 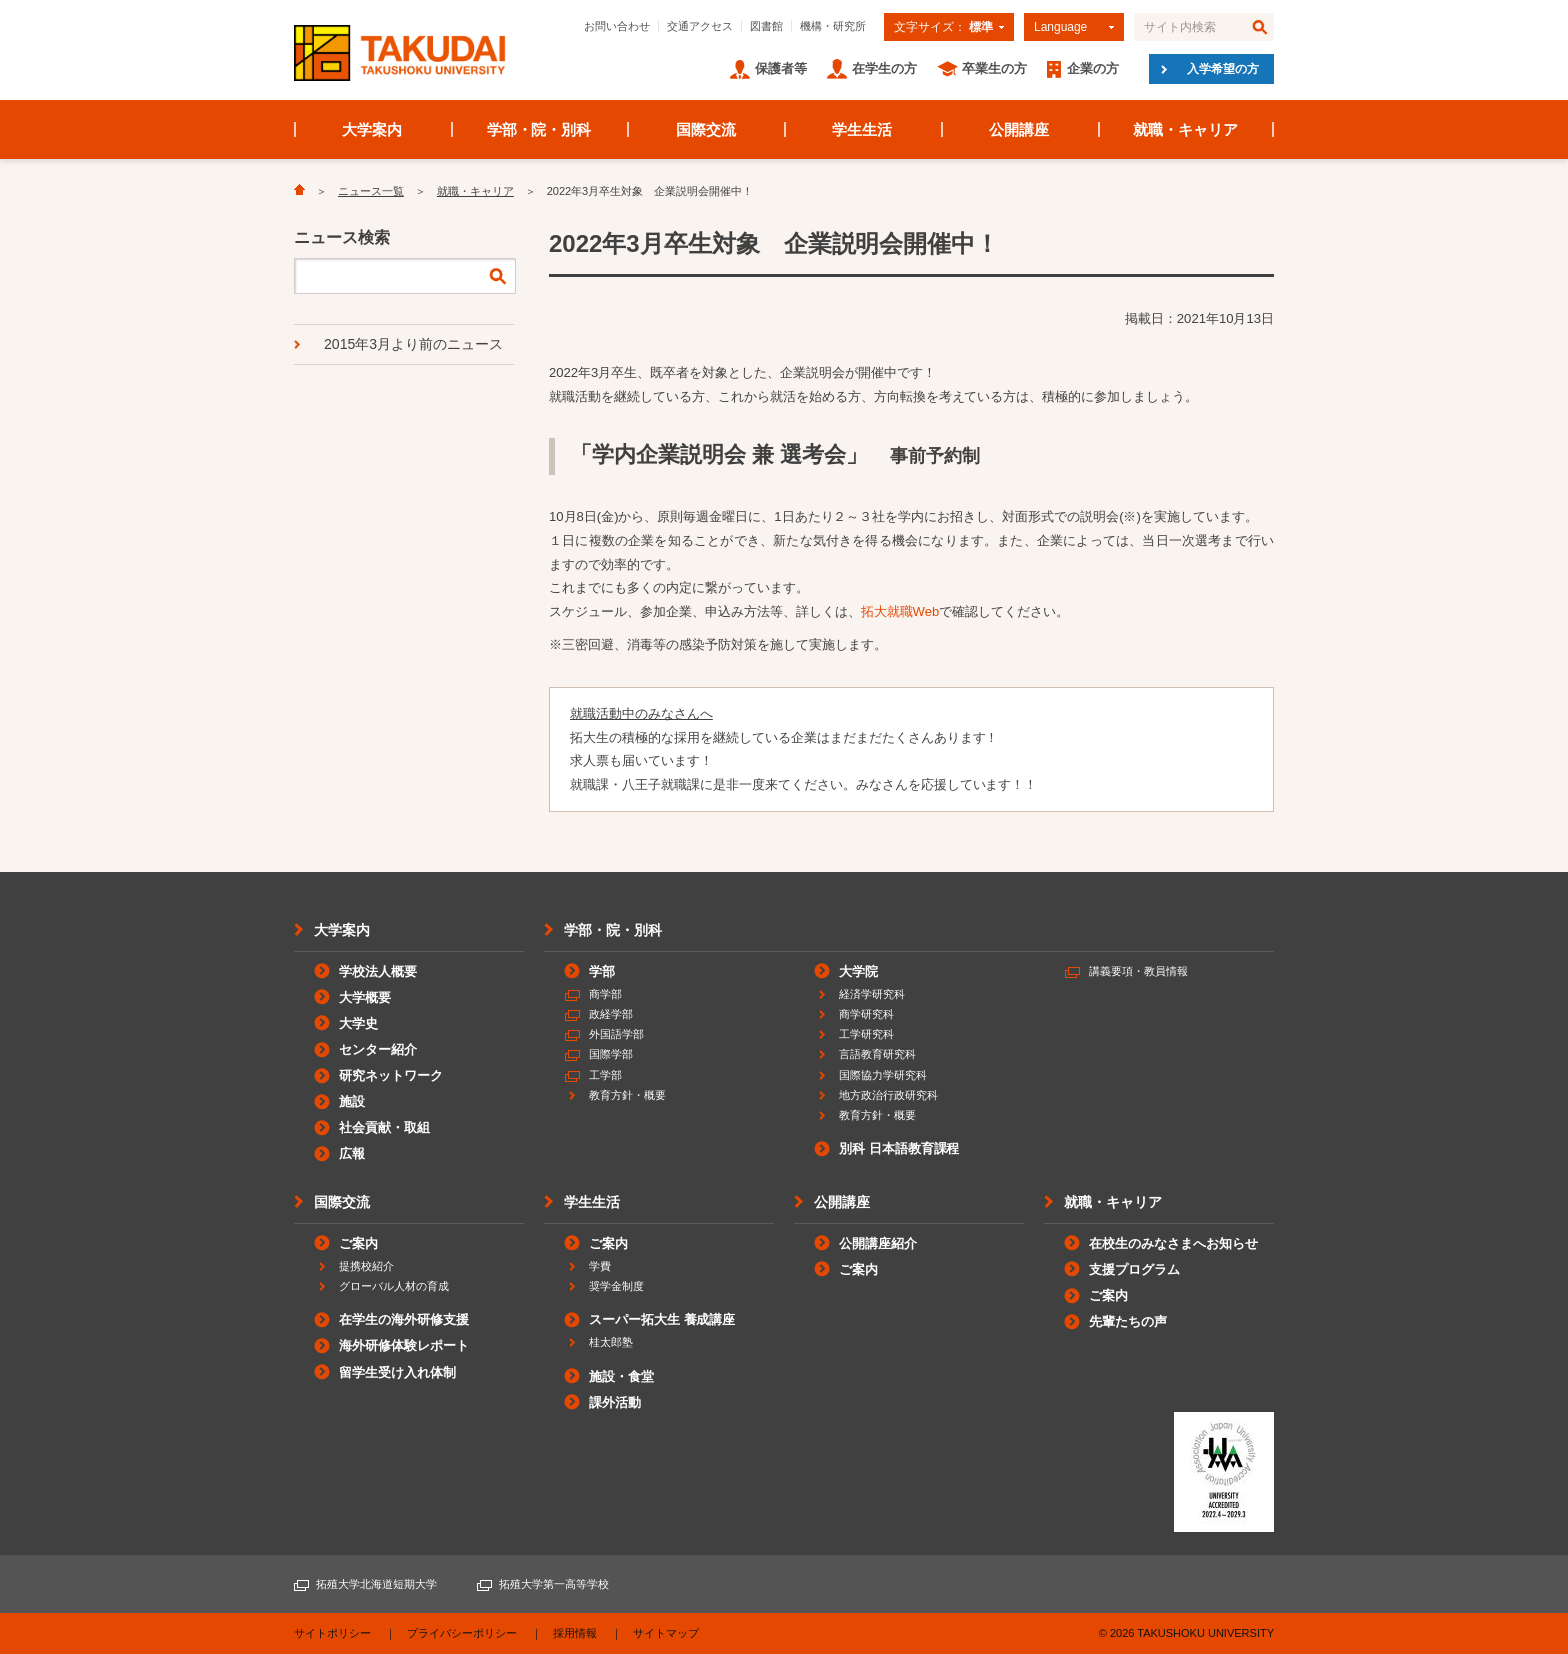 What do you see at coordinates (611, 1054) in the screenshot?
I see `国際学部` at bounding box center [611, 1054].